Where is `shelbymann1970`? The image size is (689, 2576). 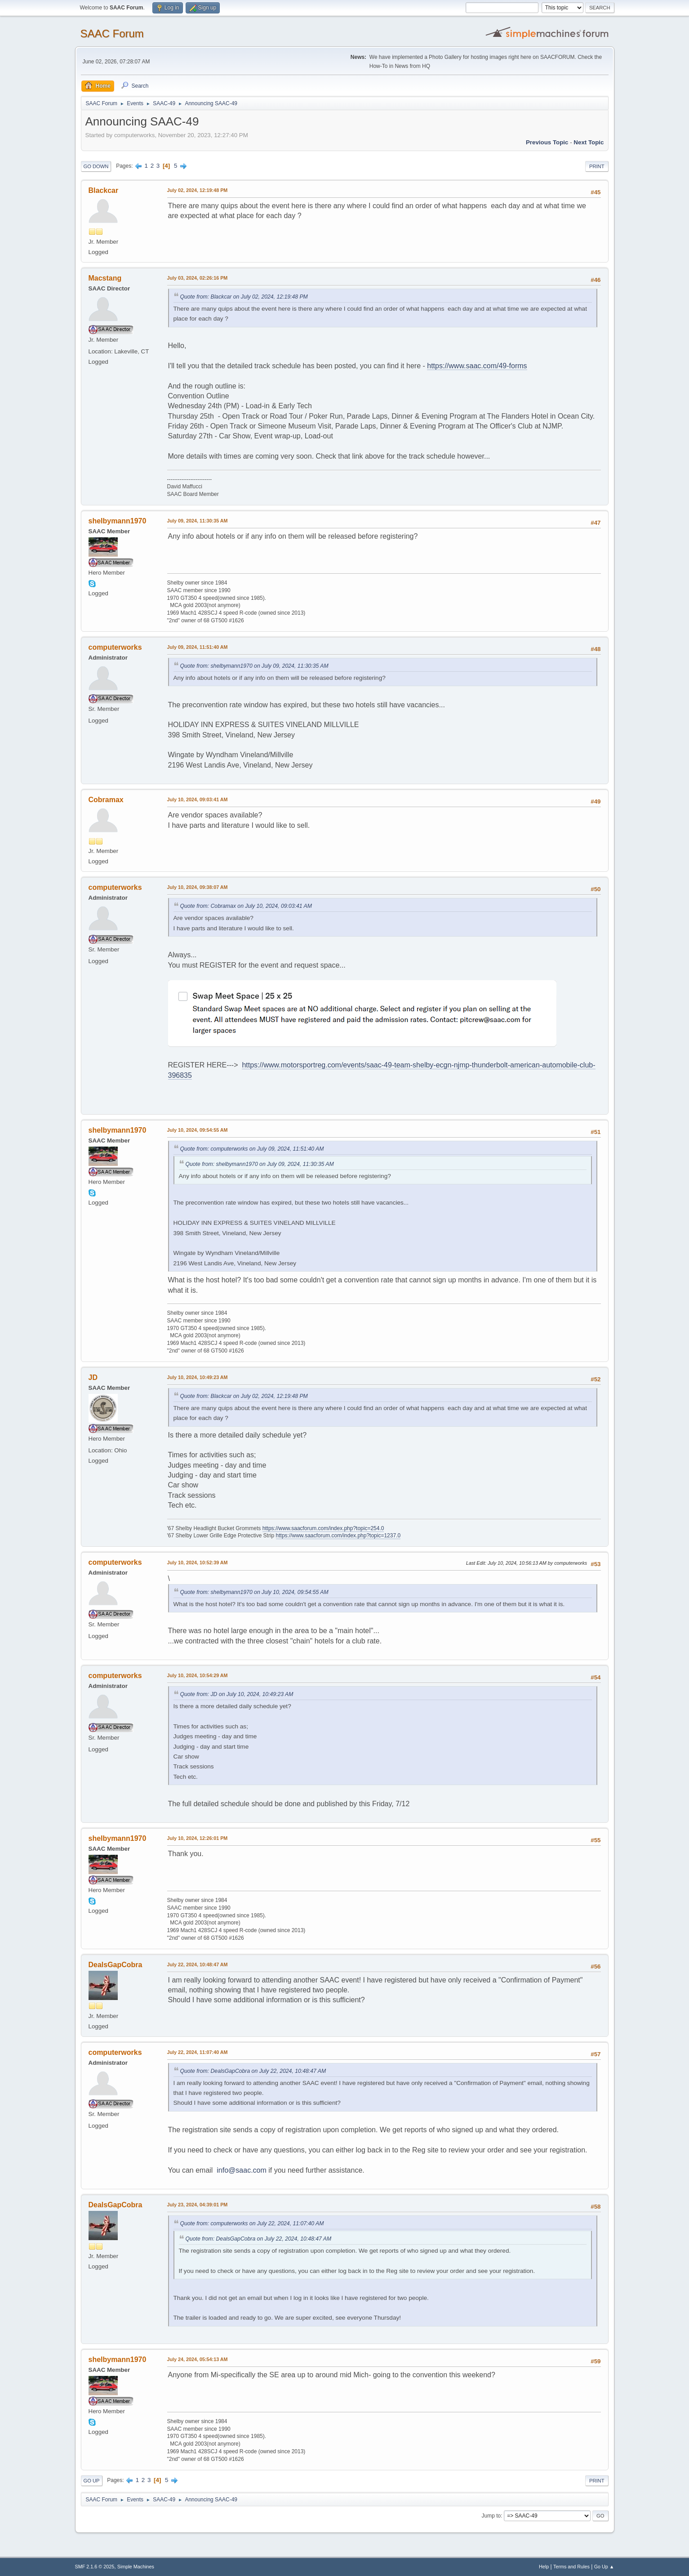
shelbymann1970 is located at coordinates (118, 521).